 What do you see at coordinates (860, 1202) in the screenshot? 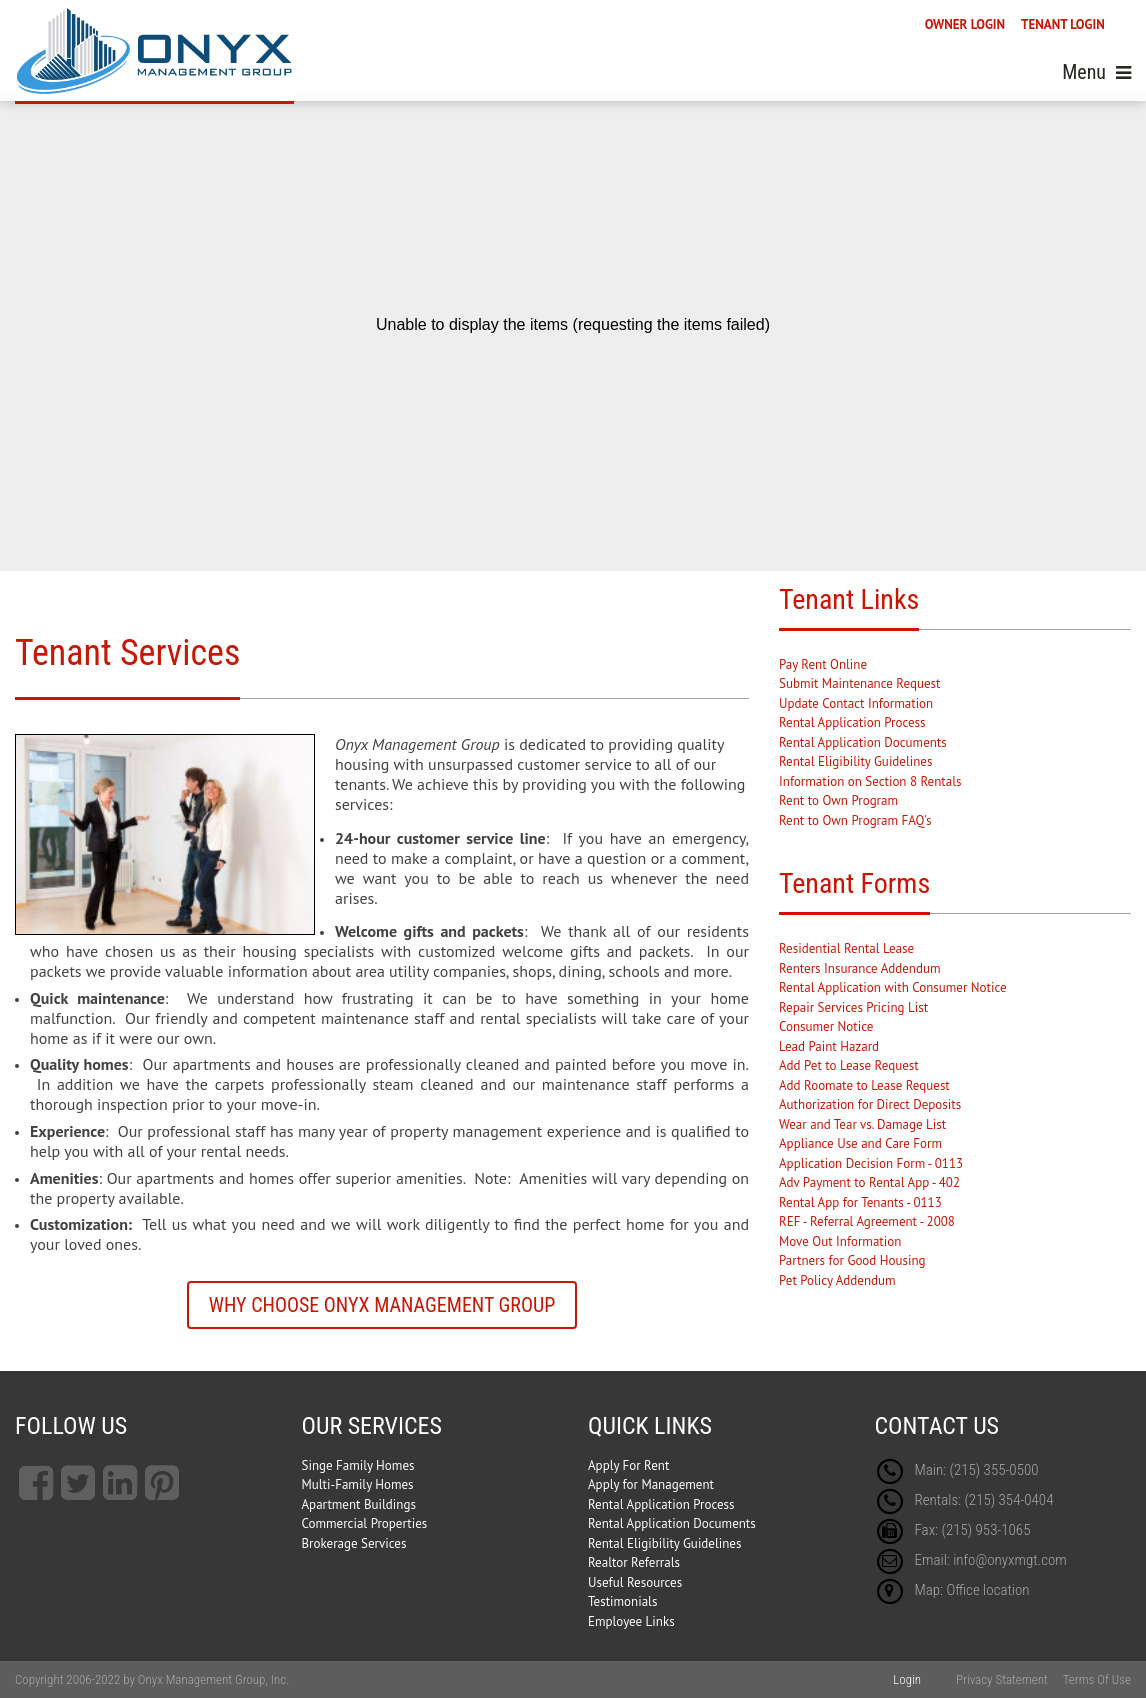
I see `Rental App for Tenants - 0113` at bounding box center [860, 1202].